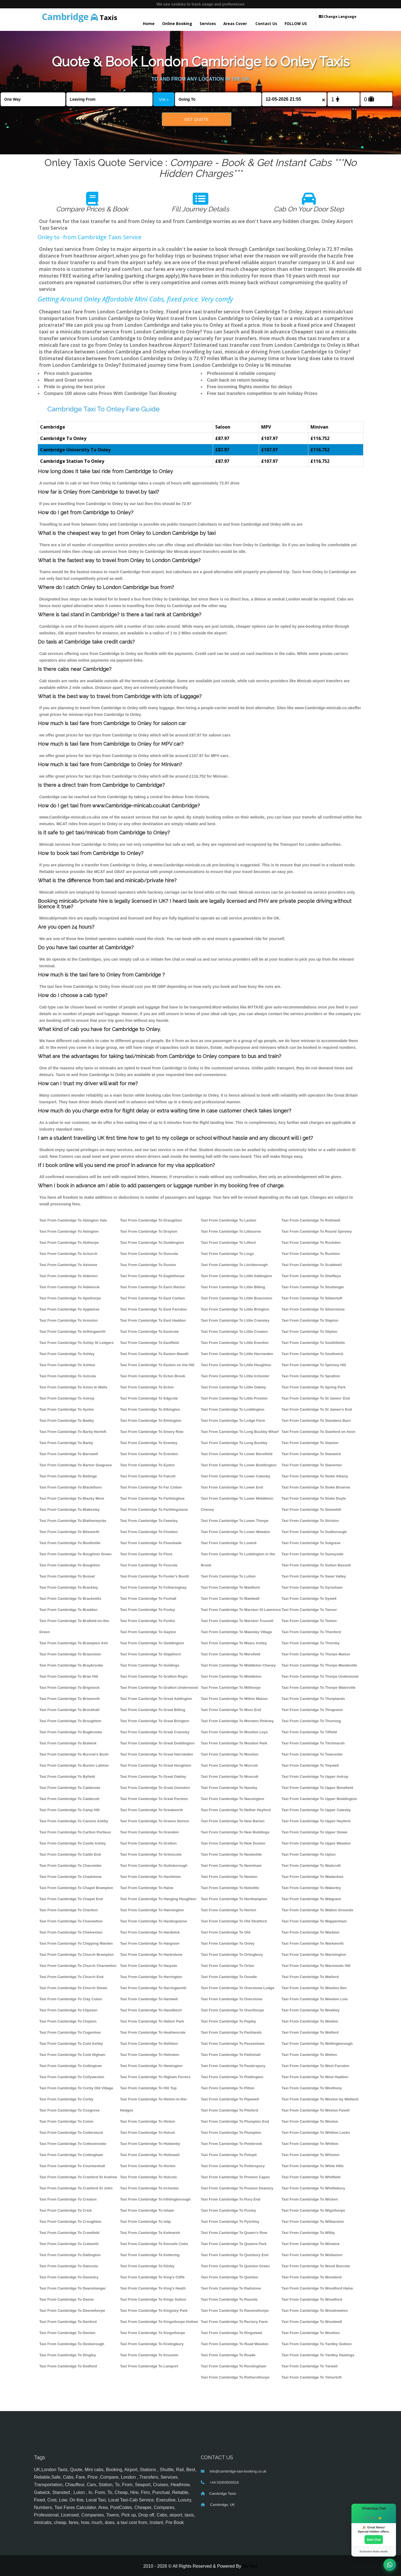 The width and height of the screenshot is (401, 2576). I want to click on Taxi From Cambridge To Courteenhall, so click(72, 2166).